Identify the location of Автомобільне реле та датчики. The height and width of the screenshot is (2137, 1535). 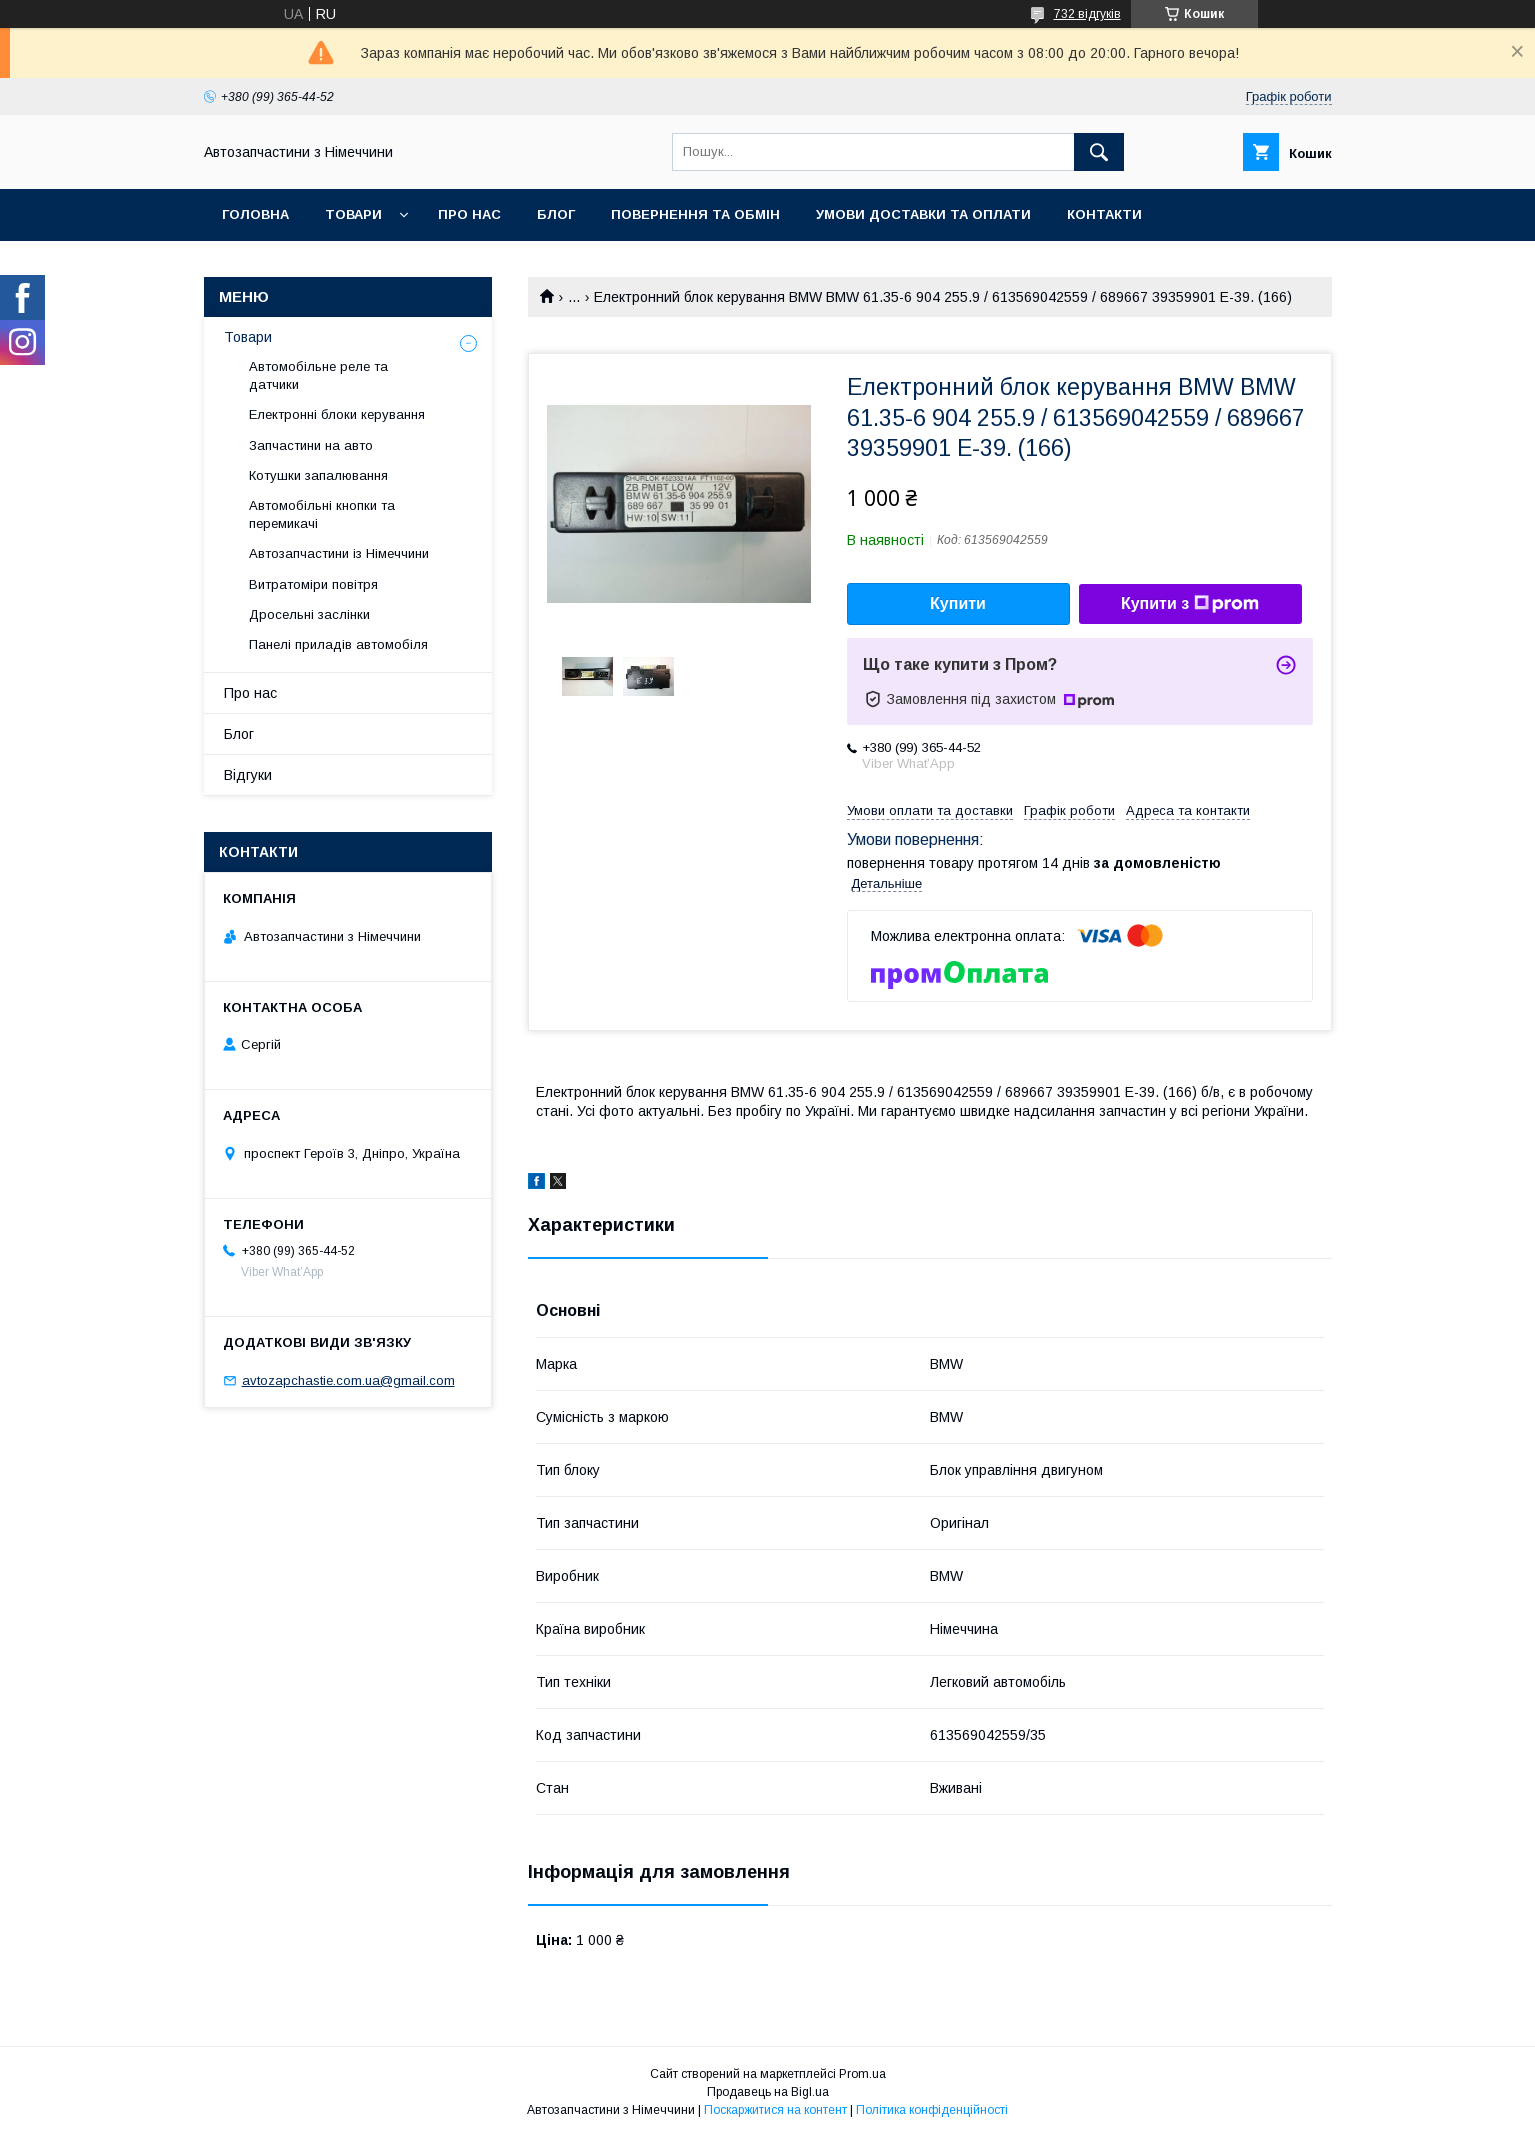
(318, 375).